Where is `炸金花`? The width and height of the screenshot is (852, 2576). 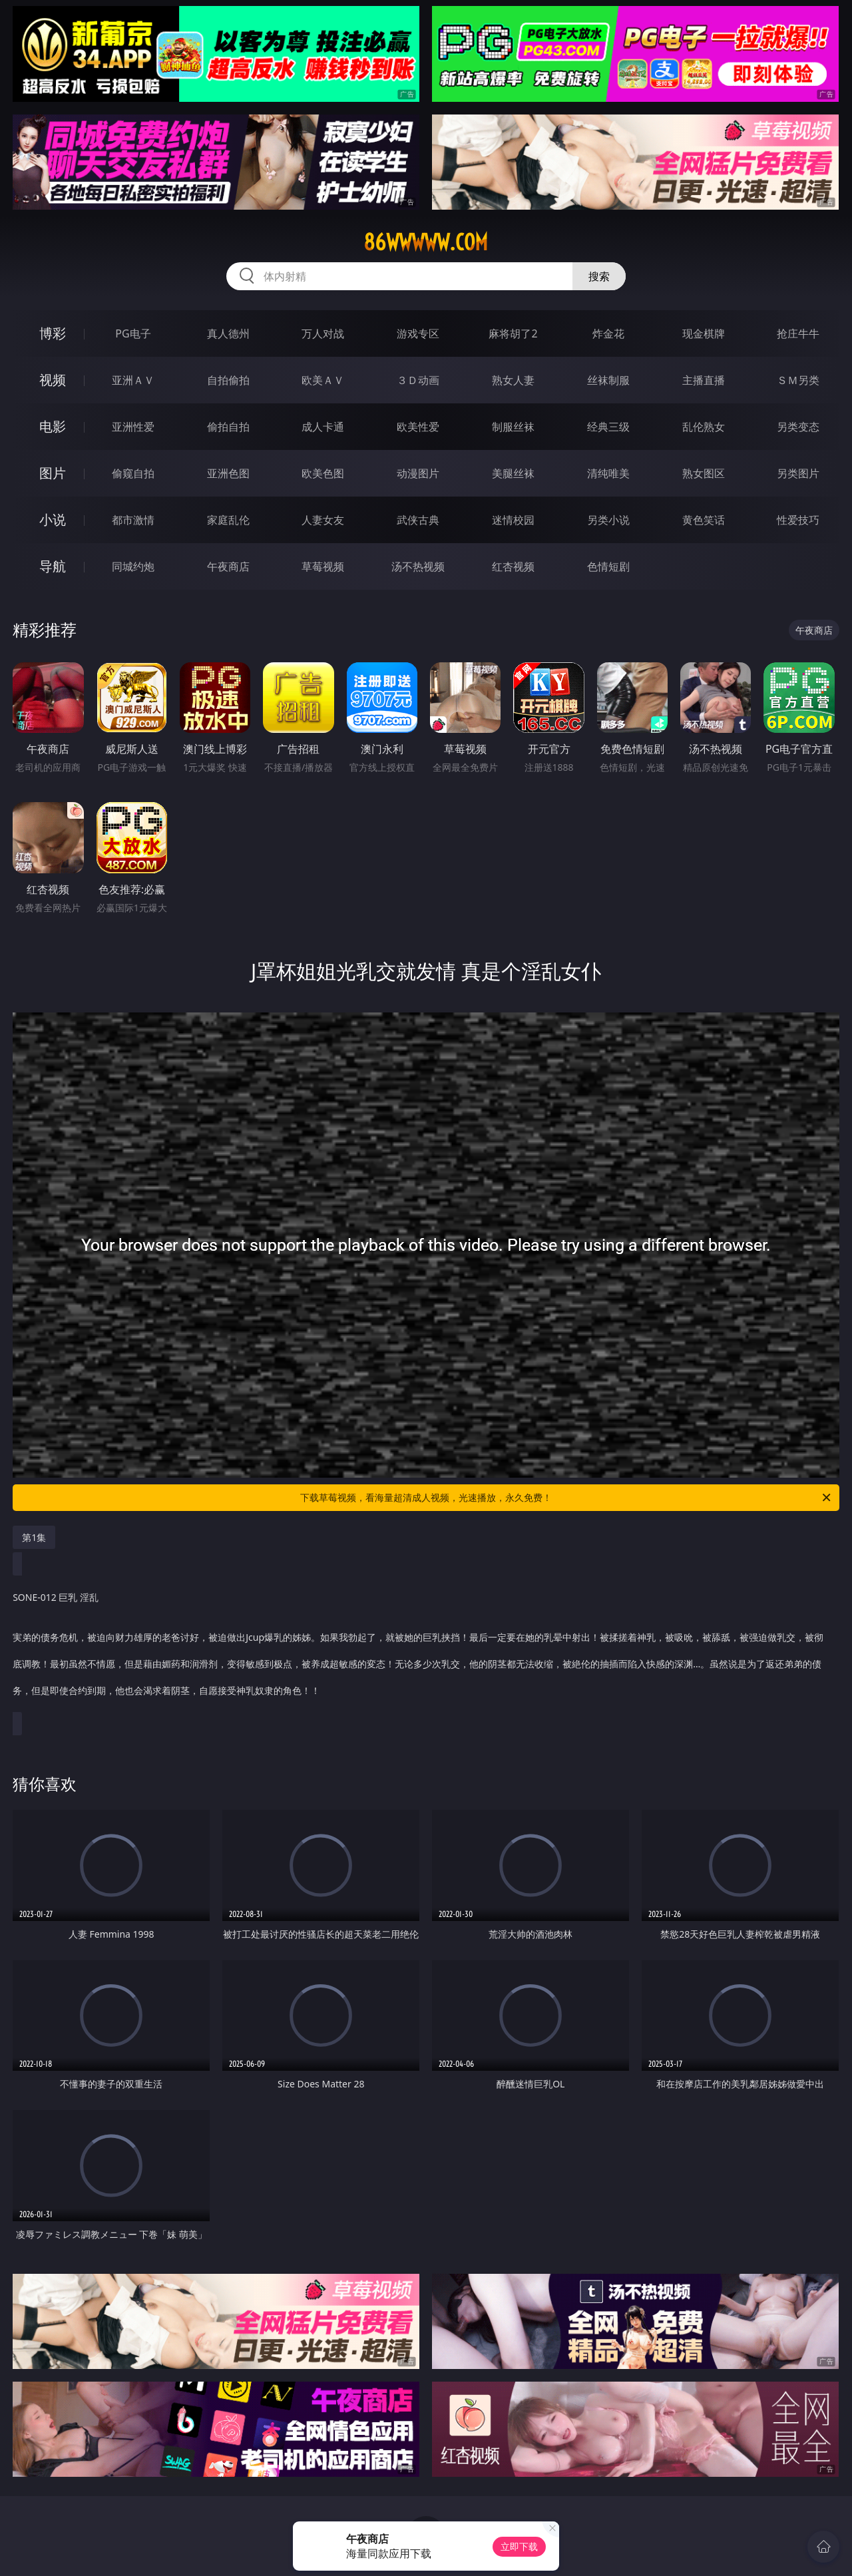 炸金花 is located at coordinates (608, 333).